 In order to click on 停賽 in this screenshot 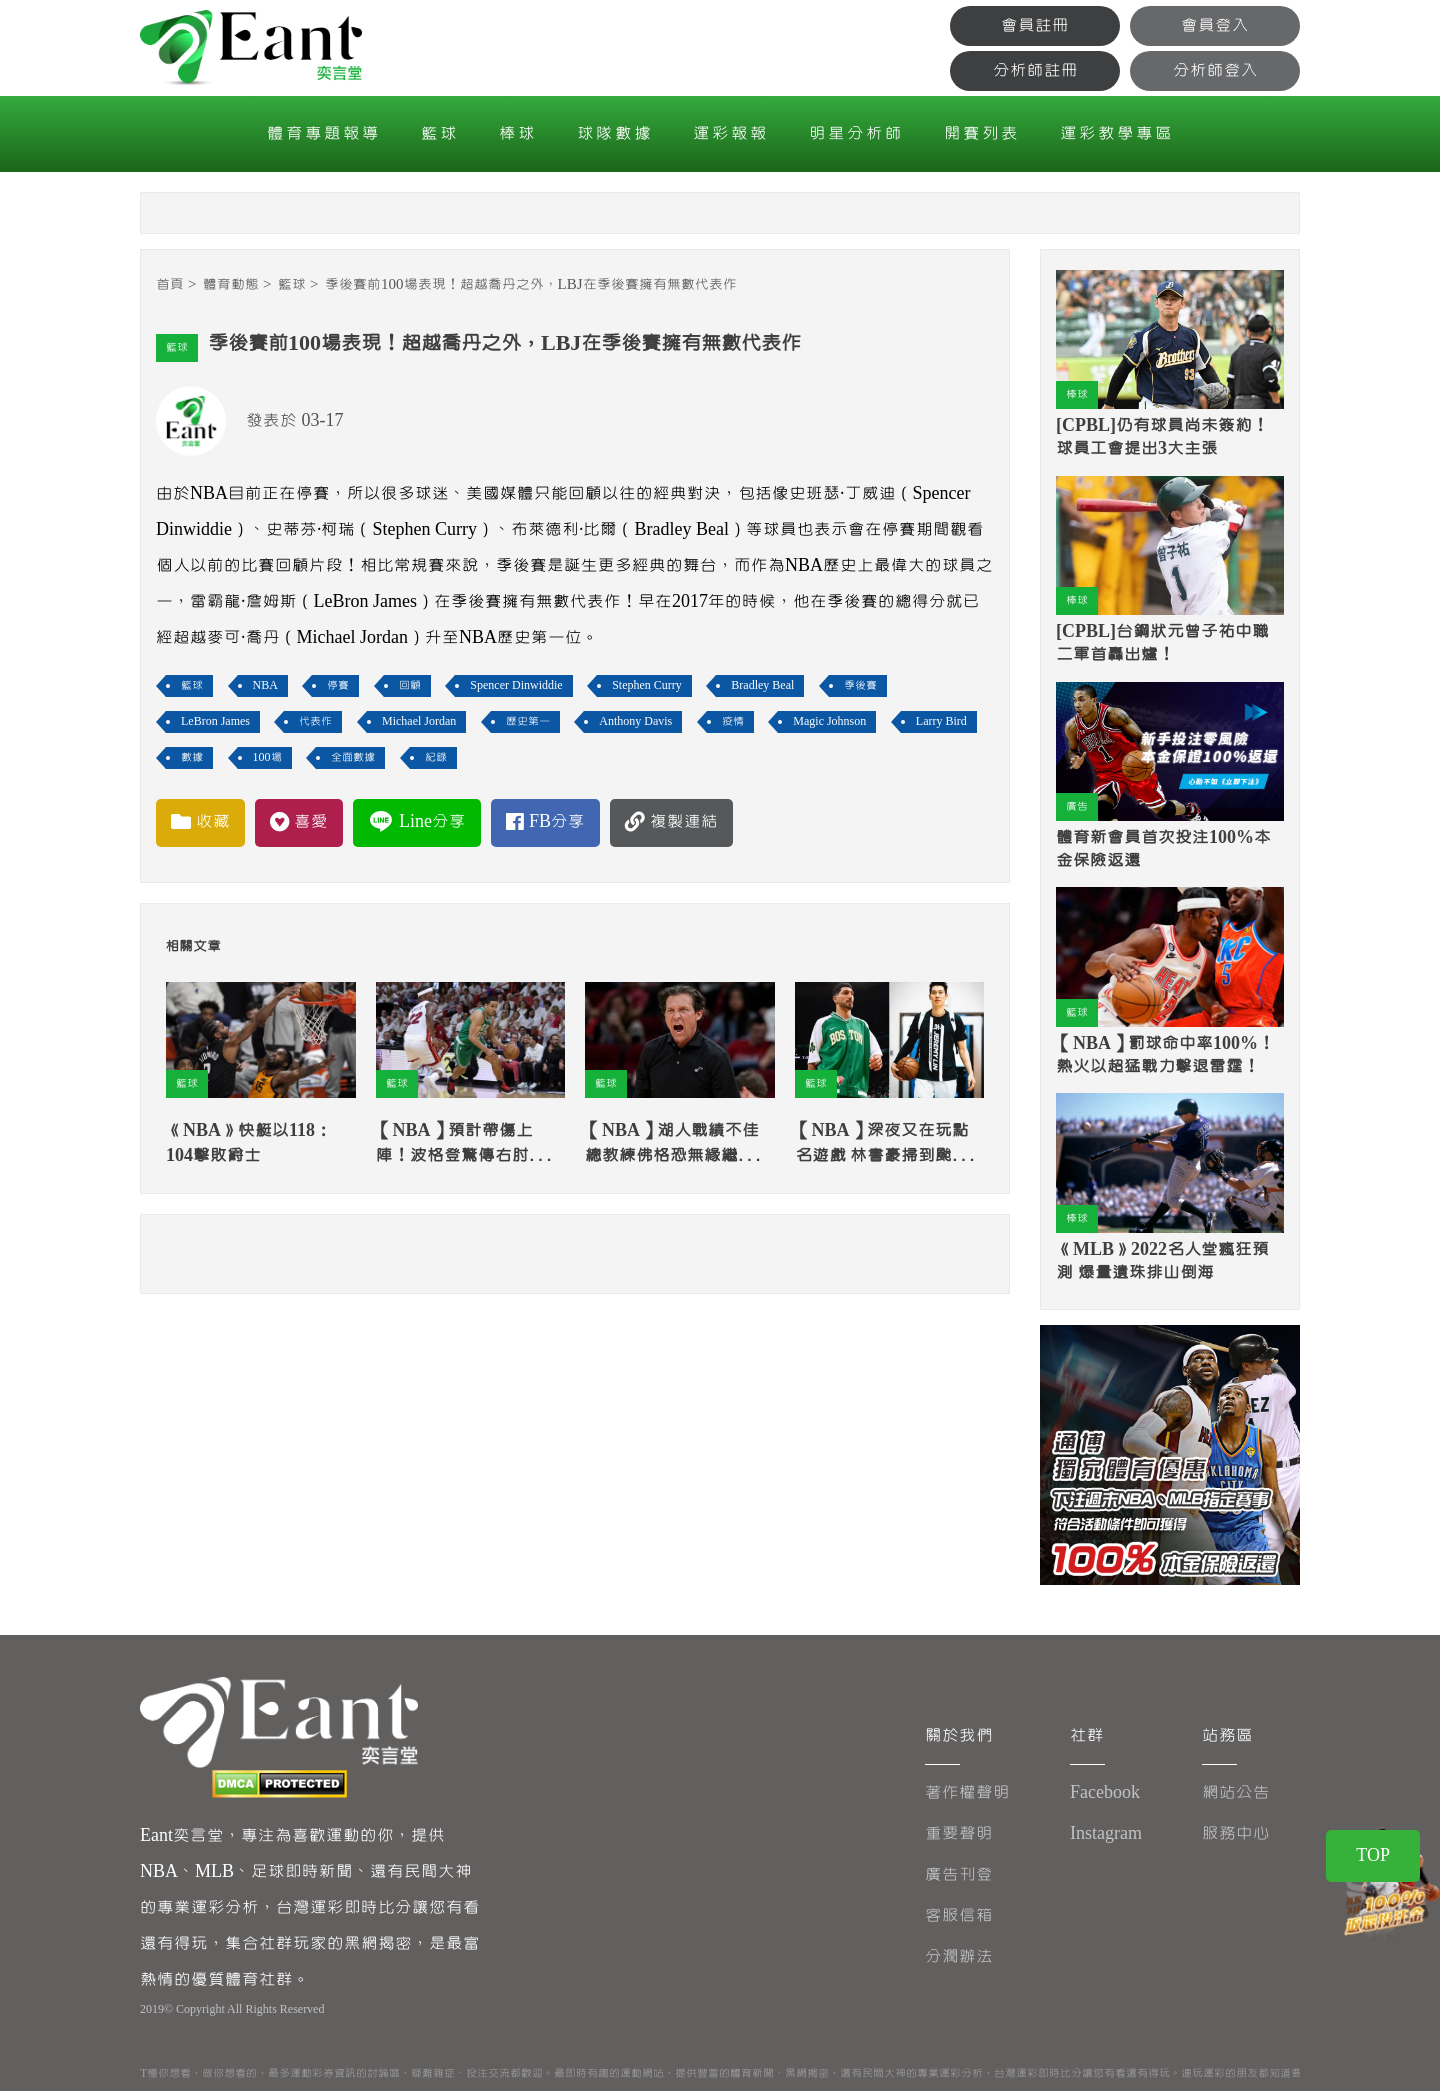, I will do `click(338, 685)`.